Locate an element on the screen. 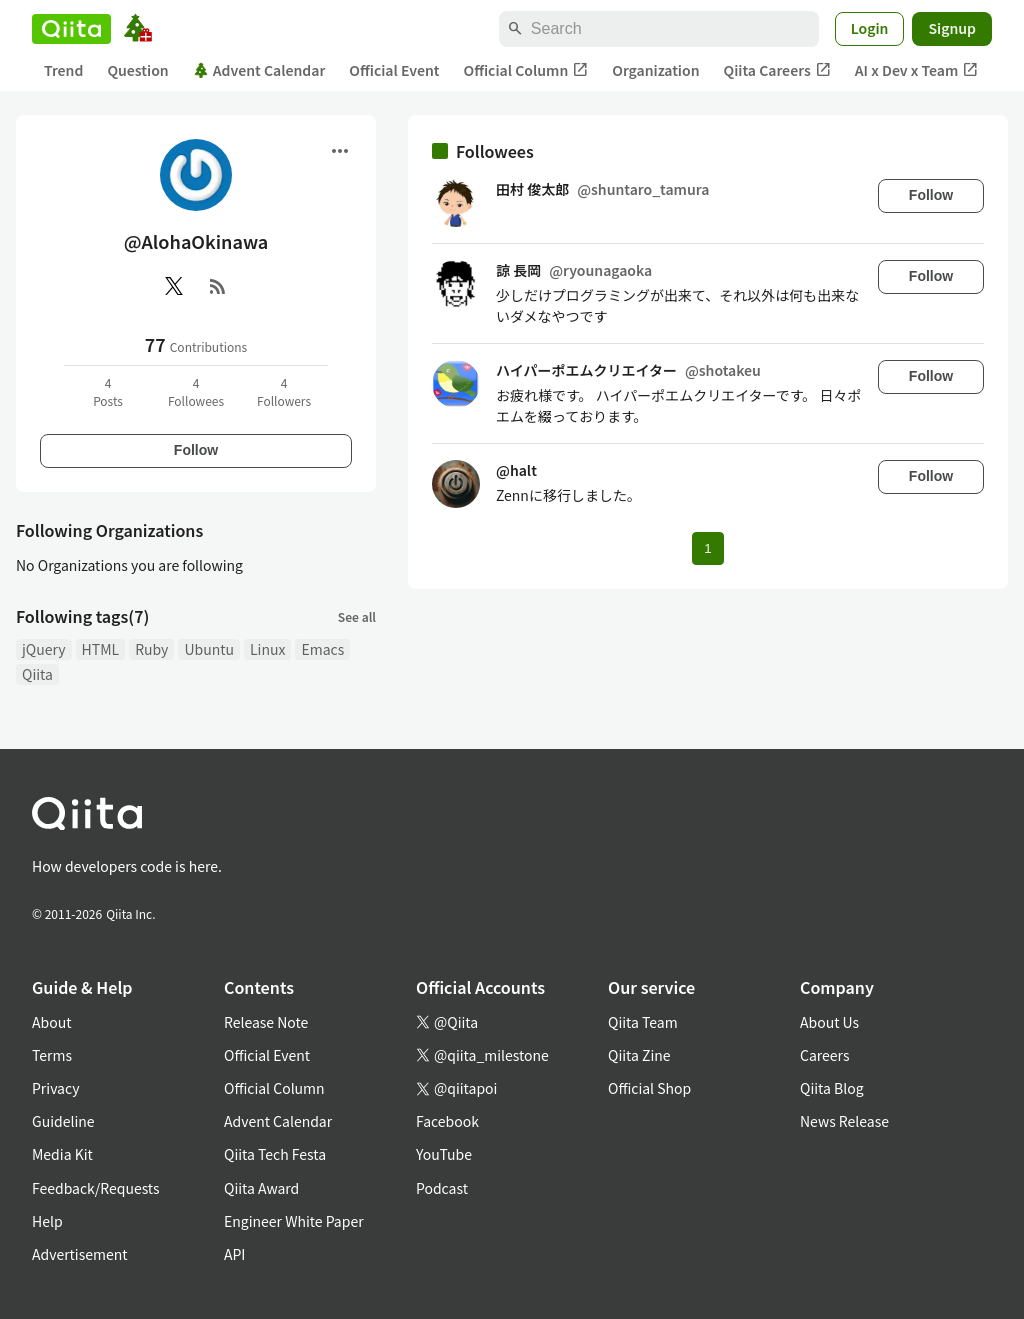 The width and height of the screenshot is (1024, 1319). API is located at coordinates (234, 1254).